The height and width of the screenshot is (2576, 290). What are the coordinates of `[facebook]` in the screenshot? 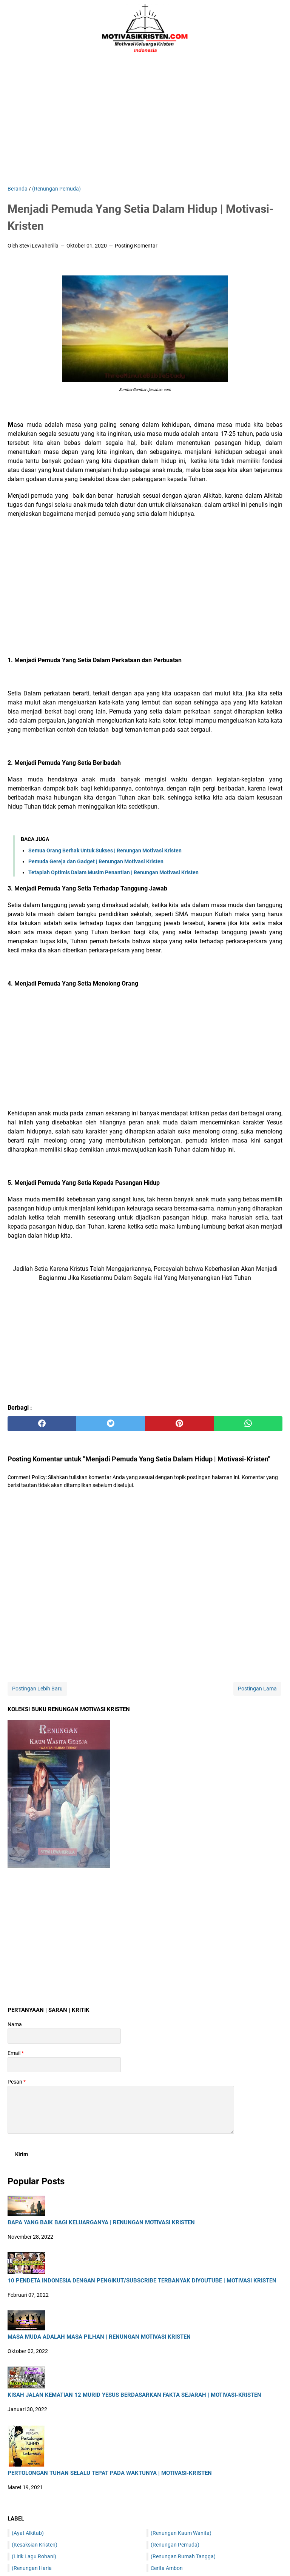 It's located at (42, 1423).